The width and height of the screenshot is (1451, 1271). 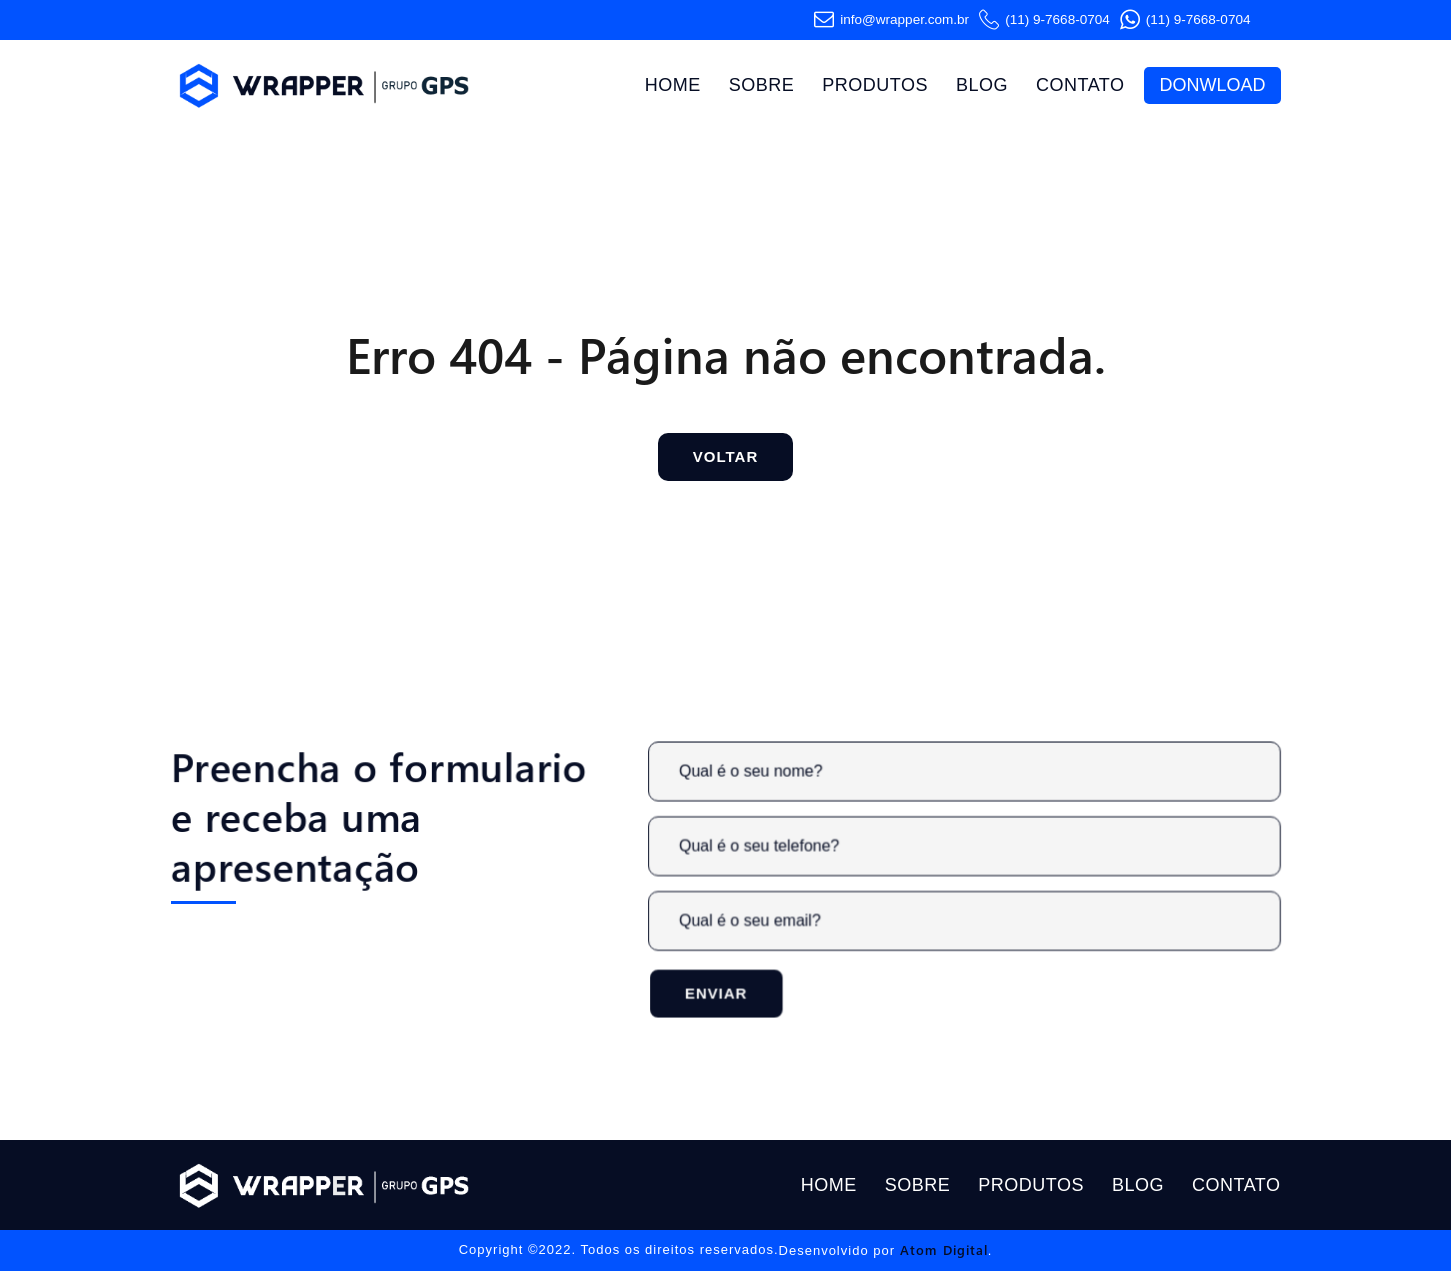 I want to click on Donwload, so click(x=1212, y=85).